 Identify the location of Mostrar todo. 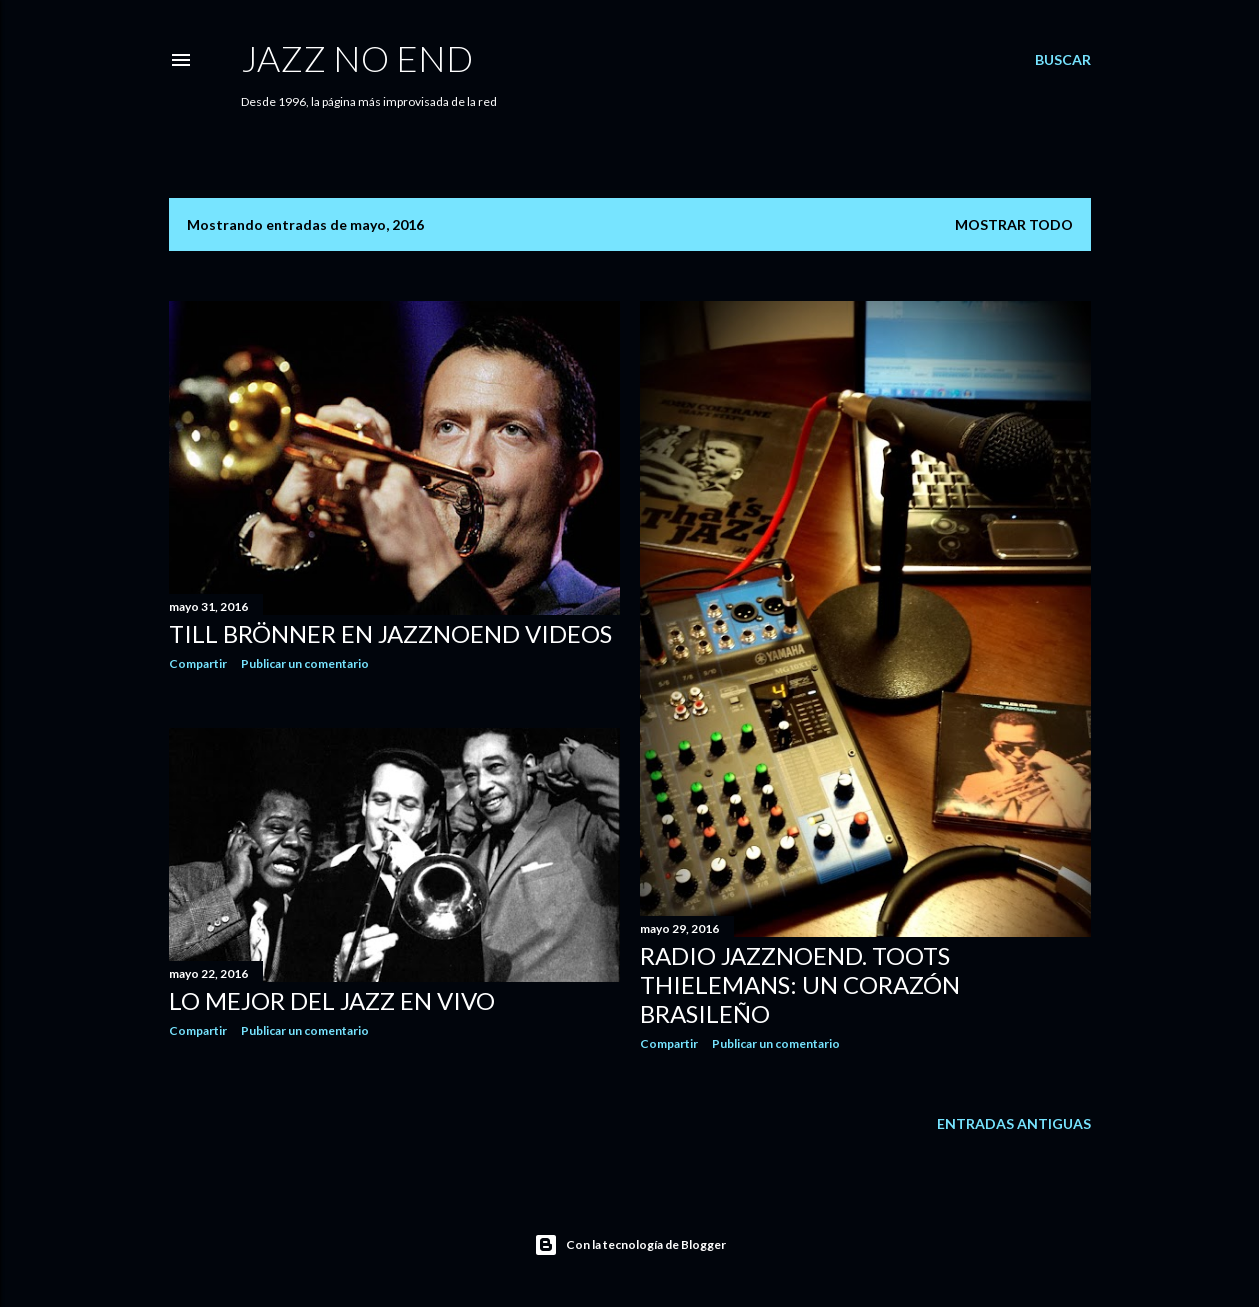
(1014, 224).